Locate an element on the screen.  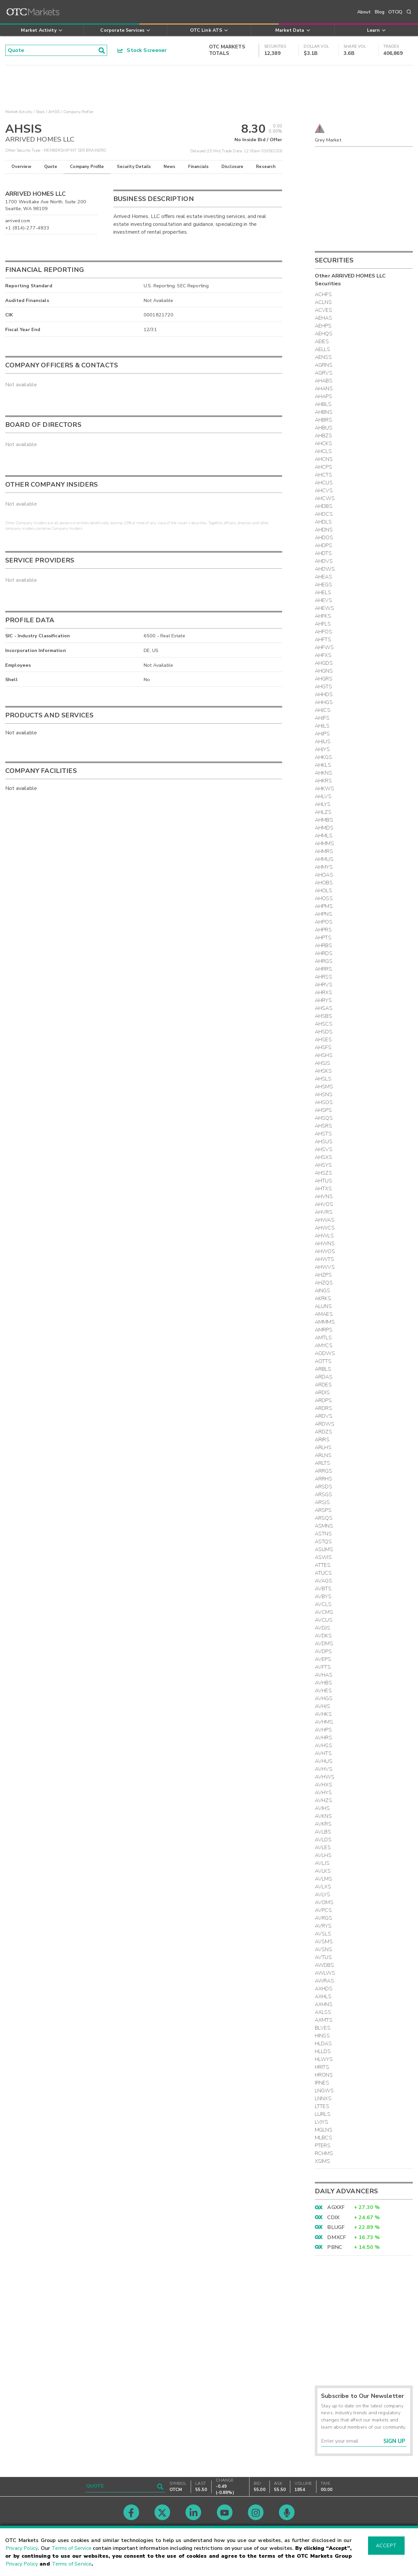
ARSGS is located at coordinates (323, 1494).